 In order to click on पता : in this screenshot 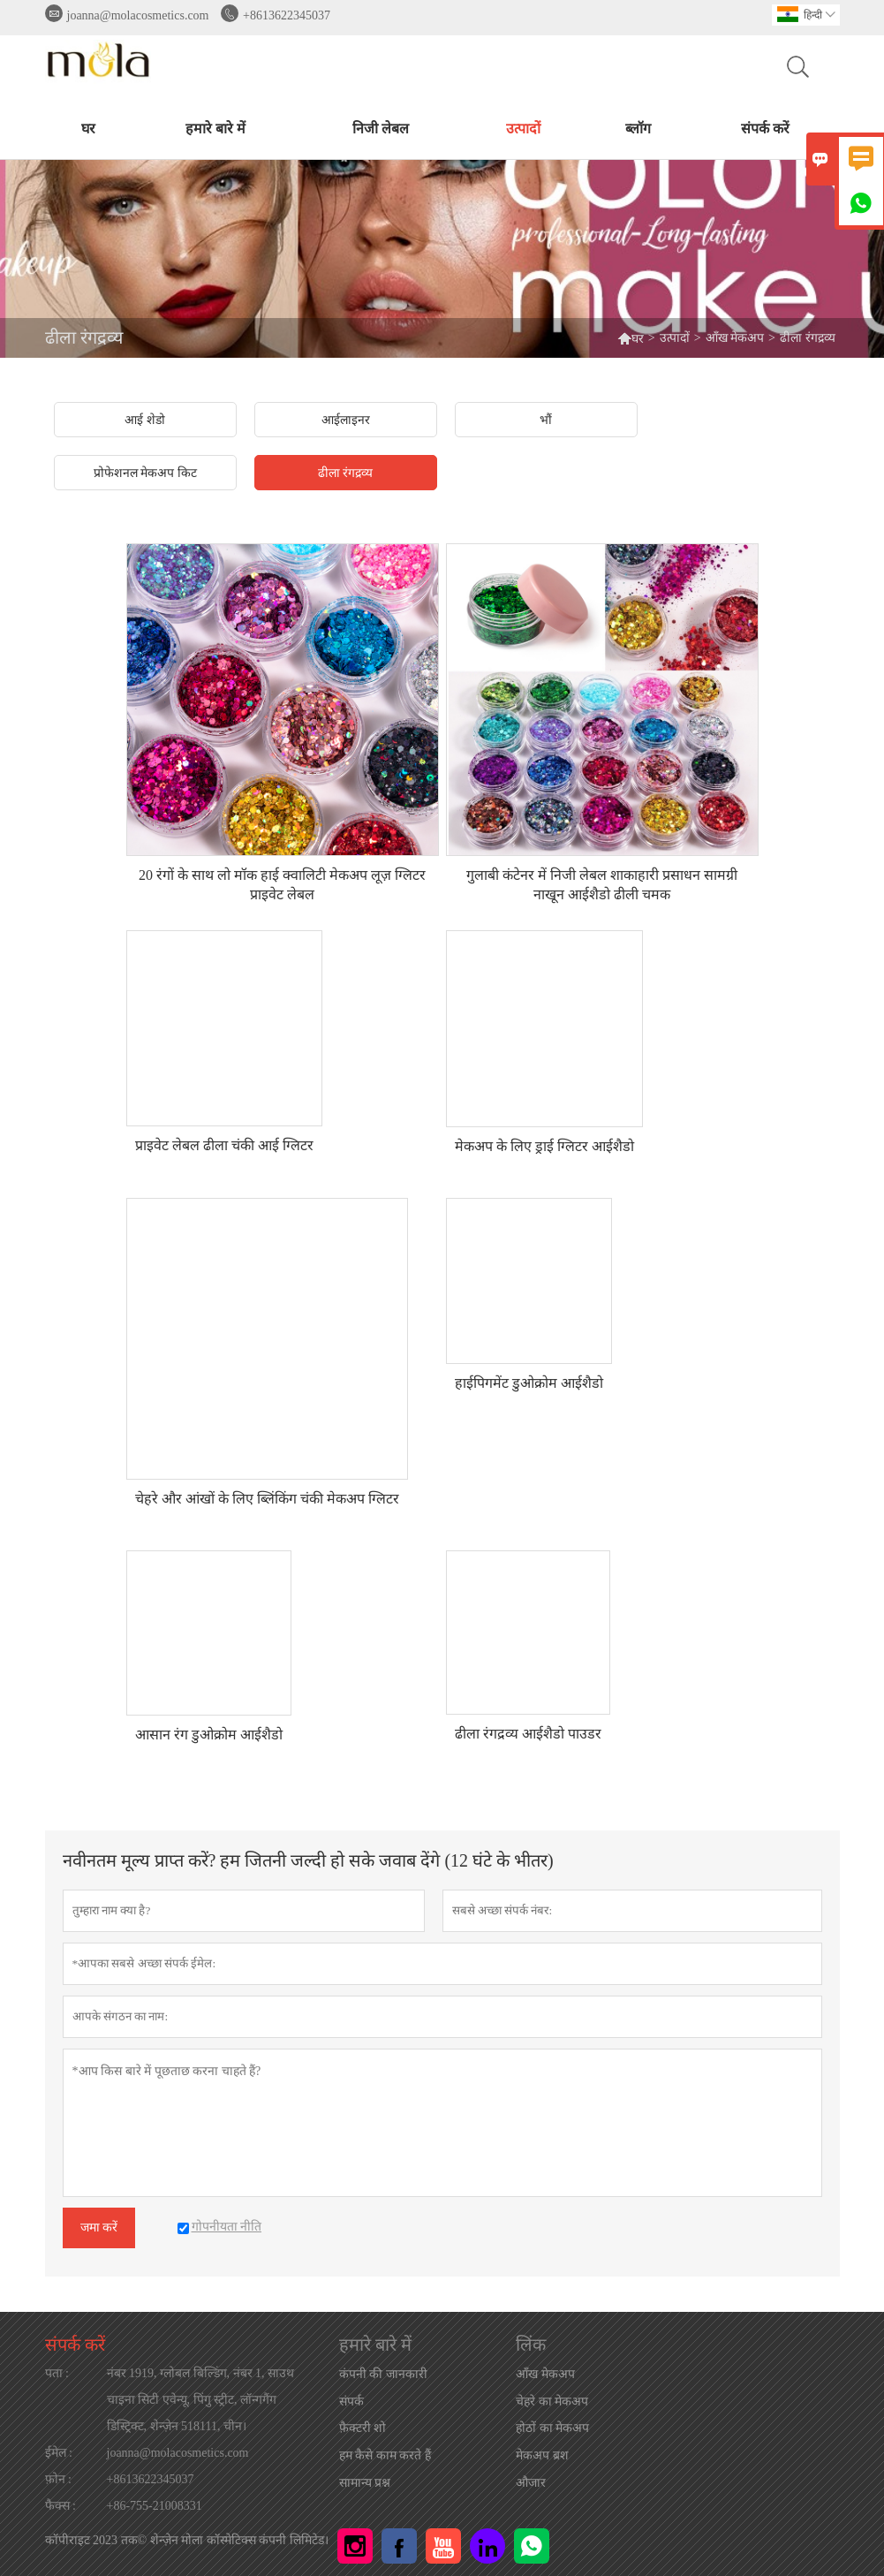, I will do `click(57, 2373)`.